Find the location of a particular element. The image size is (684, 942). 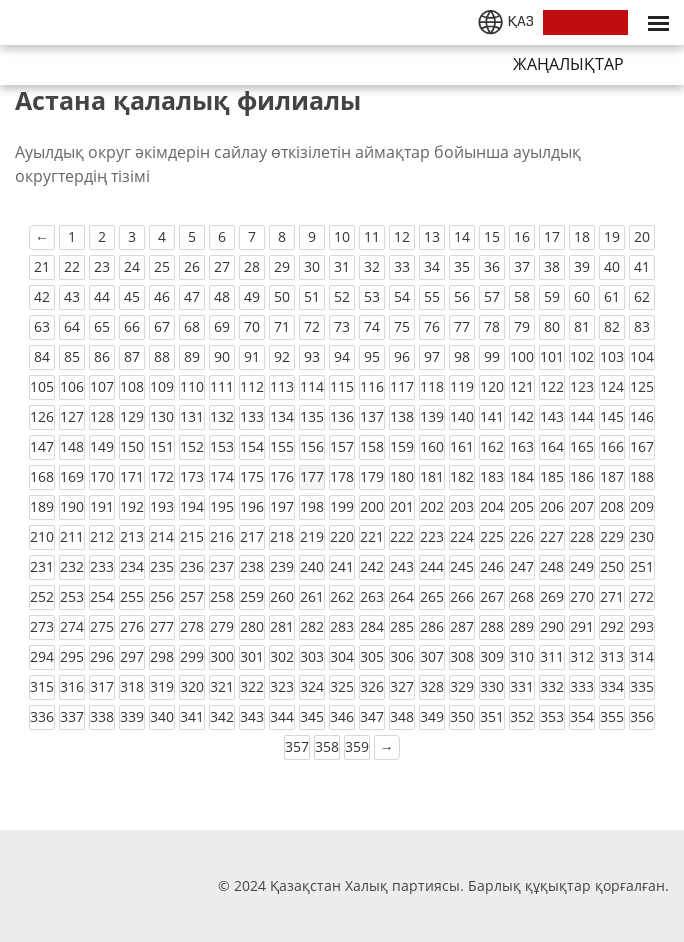

62 is located at coordinates (642, 296).